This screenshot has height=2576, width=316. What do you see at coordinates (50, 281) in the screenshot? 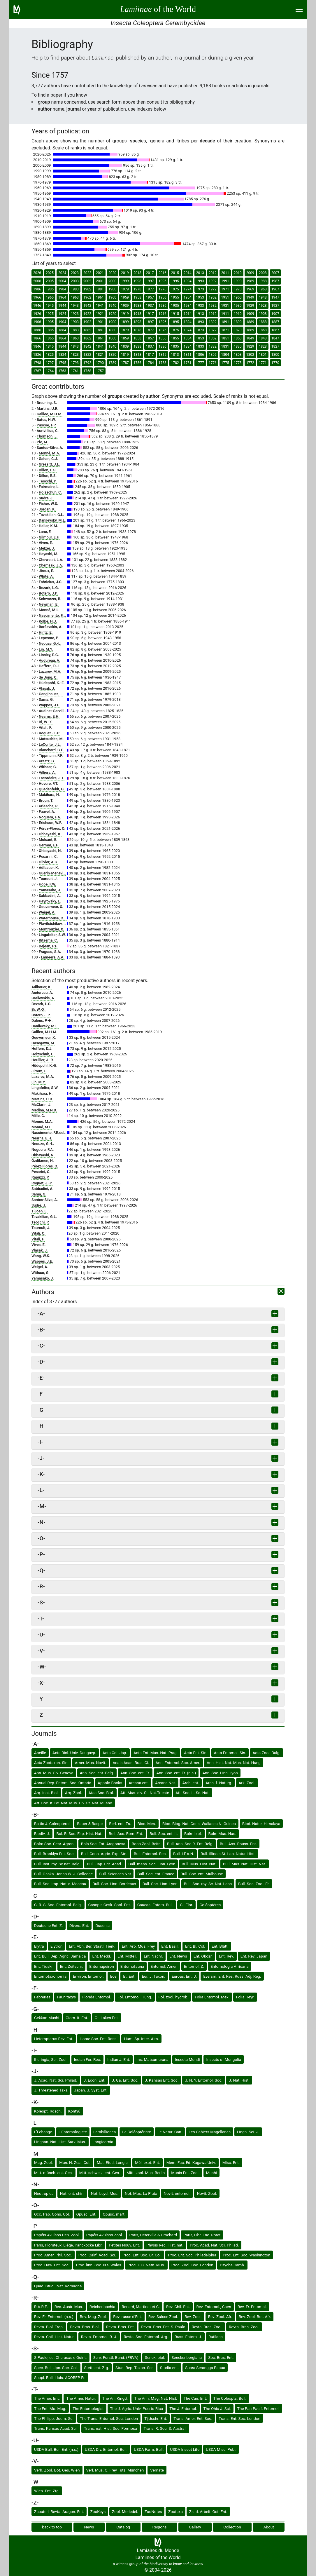
I see `2005` at bounding box center [50, 281].